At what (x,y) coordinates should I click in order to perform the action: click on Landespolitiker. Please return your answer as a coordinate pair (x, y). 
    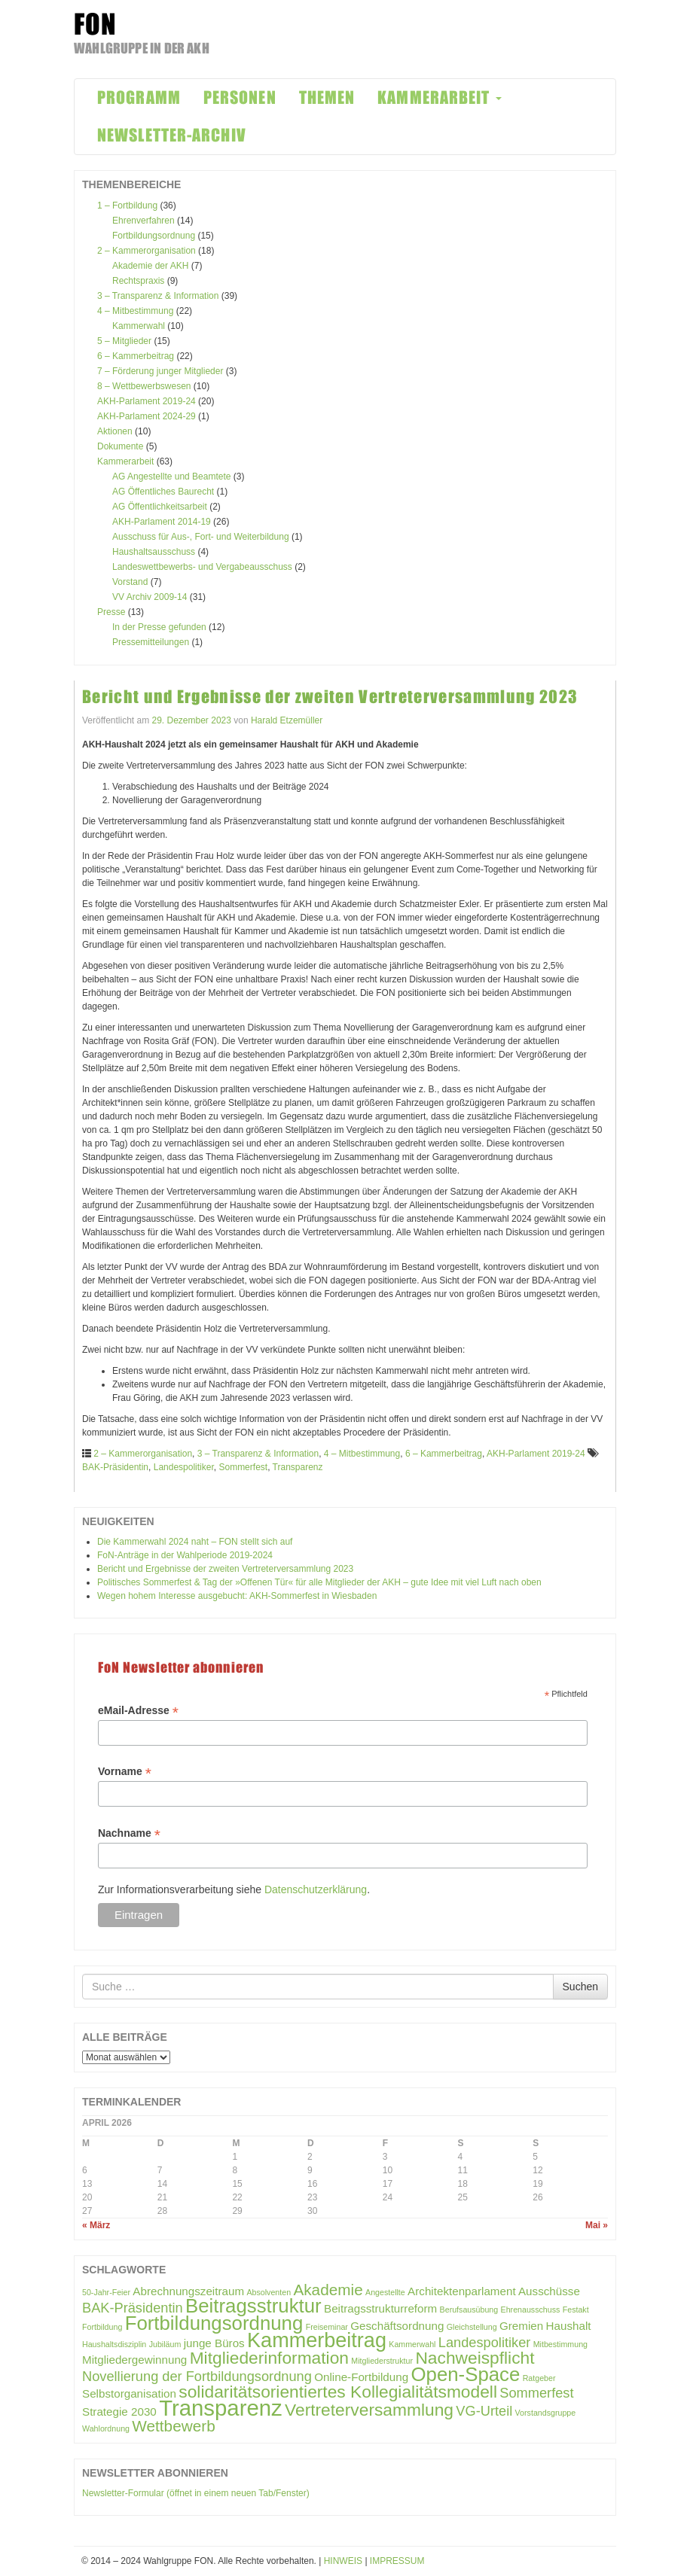
    Looking at the image, I should click on (184, 1467).